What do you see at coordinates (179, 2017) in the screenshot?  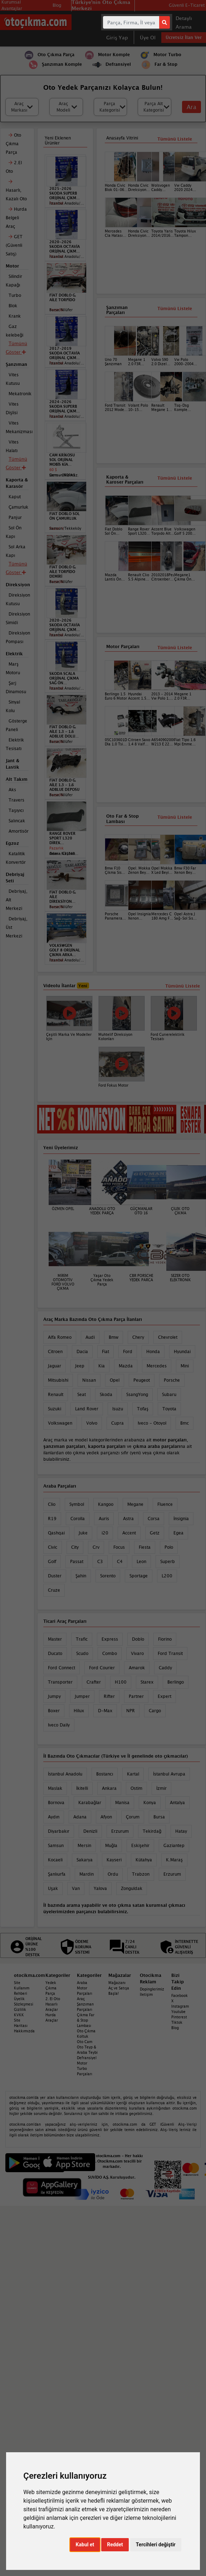 I see `Pinterest` at bounding box center [179, 2017].